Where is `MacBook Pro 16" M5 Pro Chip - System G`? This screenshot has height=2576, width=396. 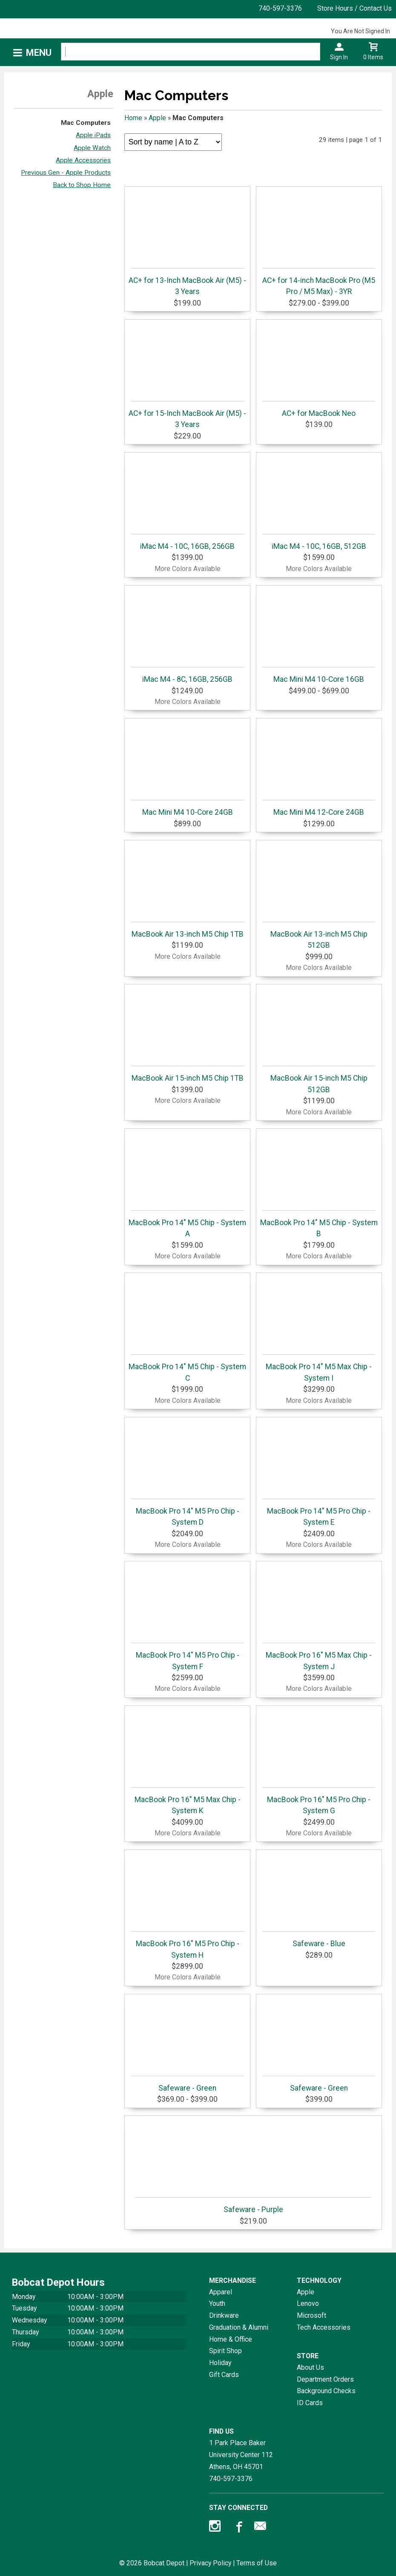 MacBook Pro 16" M5 Pro Chip - System G is located at coordinates (318, 1801).